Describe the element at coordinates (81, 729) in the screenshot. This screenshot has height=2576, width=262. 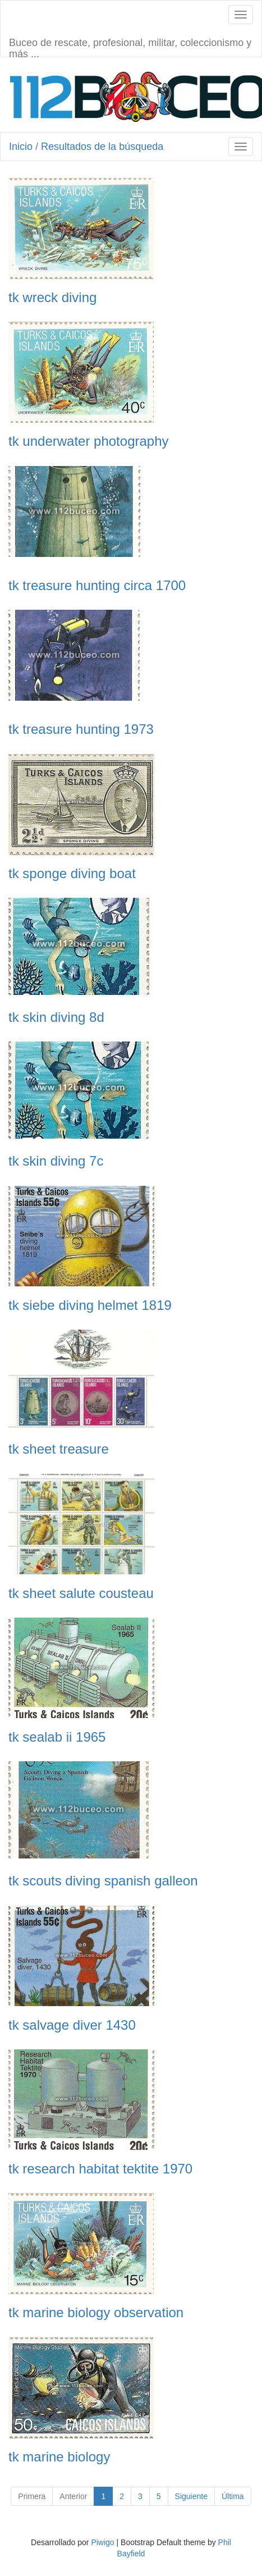
I see `tk treasure hunting 1973` at that location.